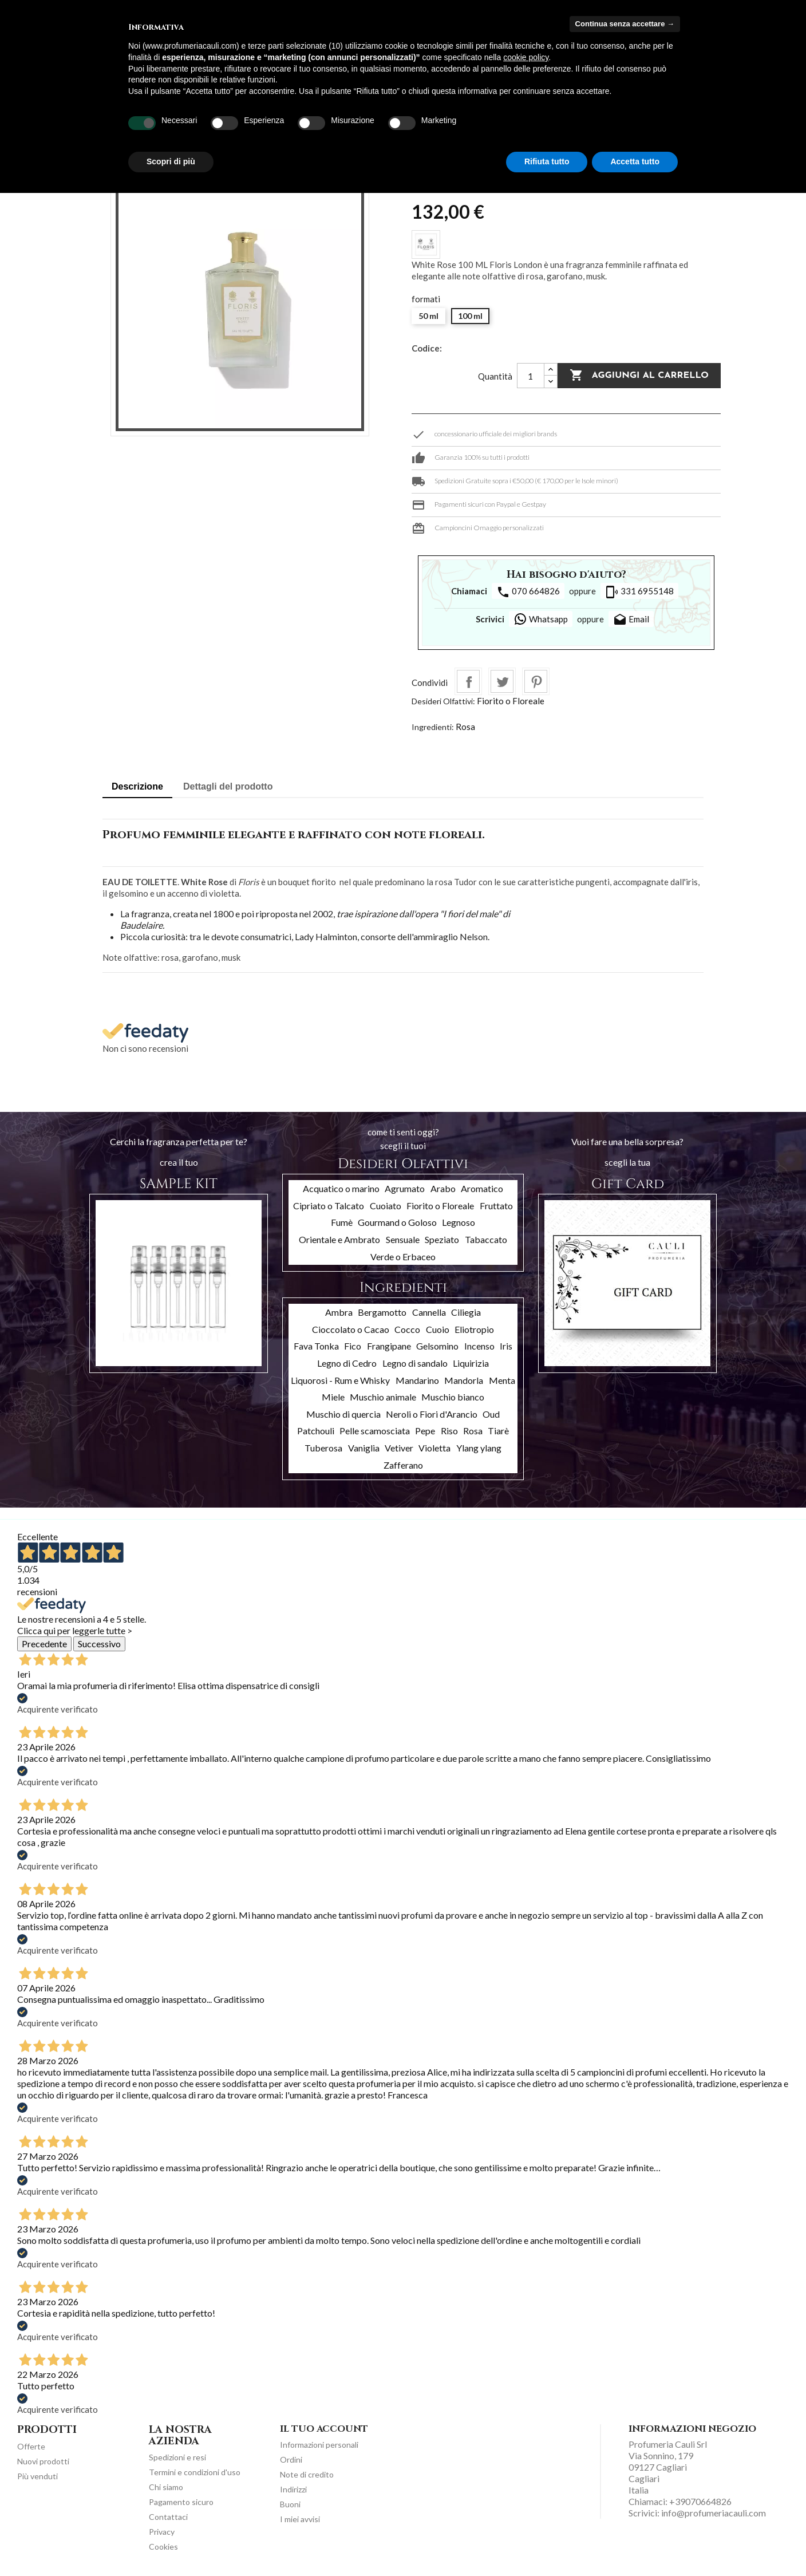 The width and height of the screenshot is (806, 2576). I want to click on Cookies, so click(163, 2546).